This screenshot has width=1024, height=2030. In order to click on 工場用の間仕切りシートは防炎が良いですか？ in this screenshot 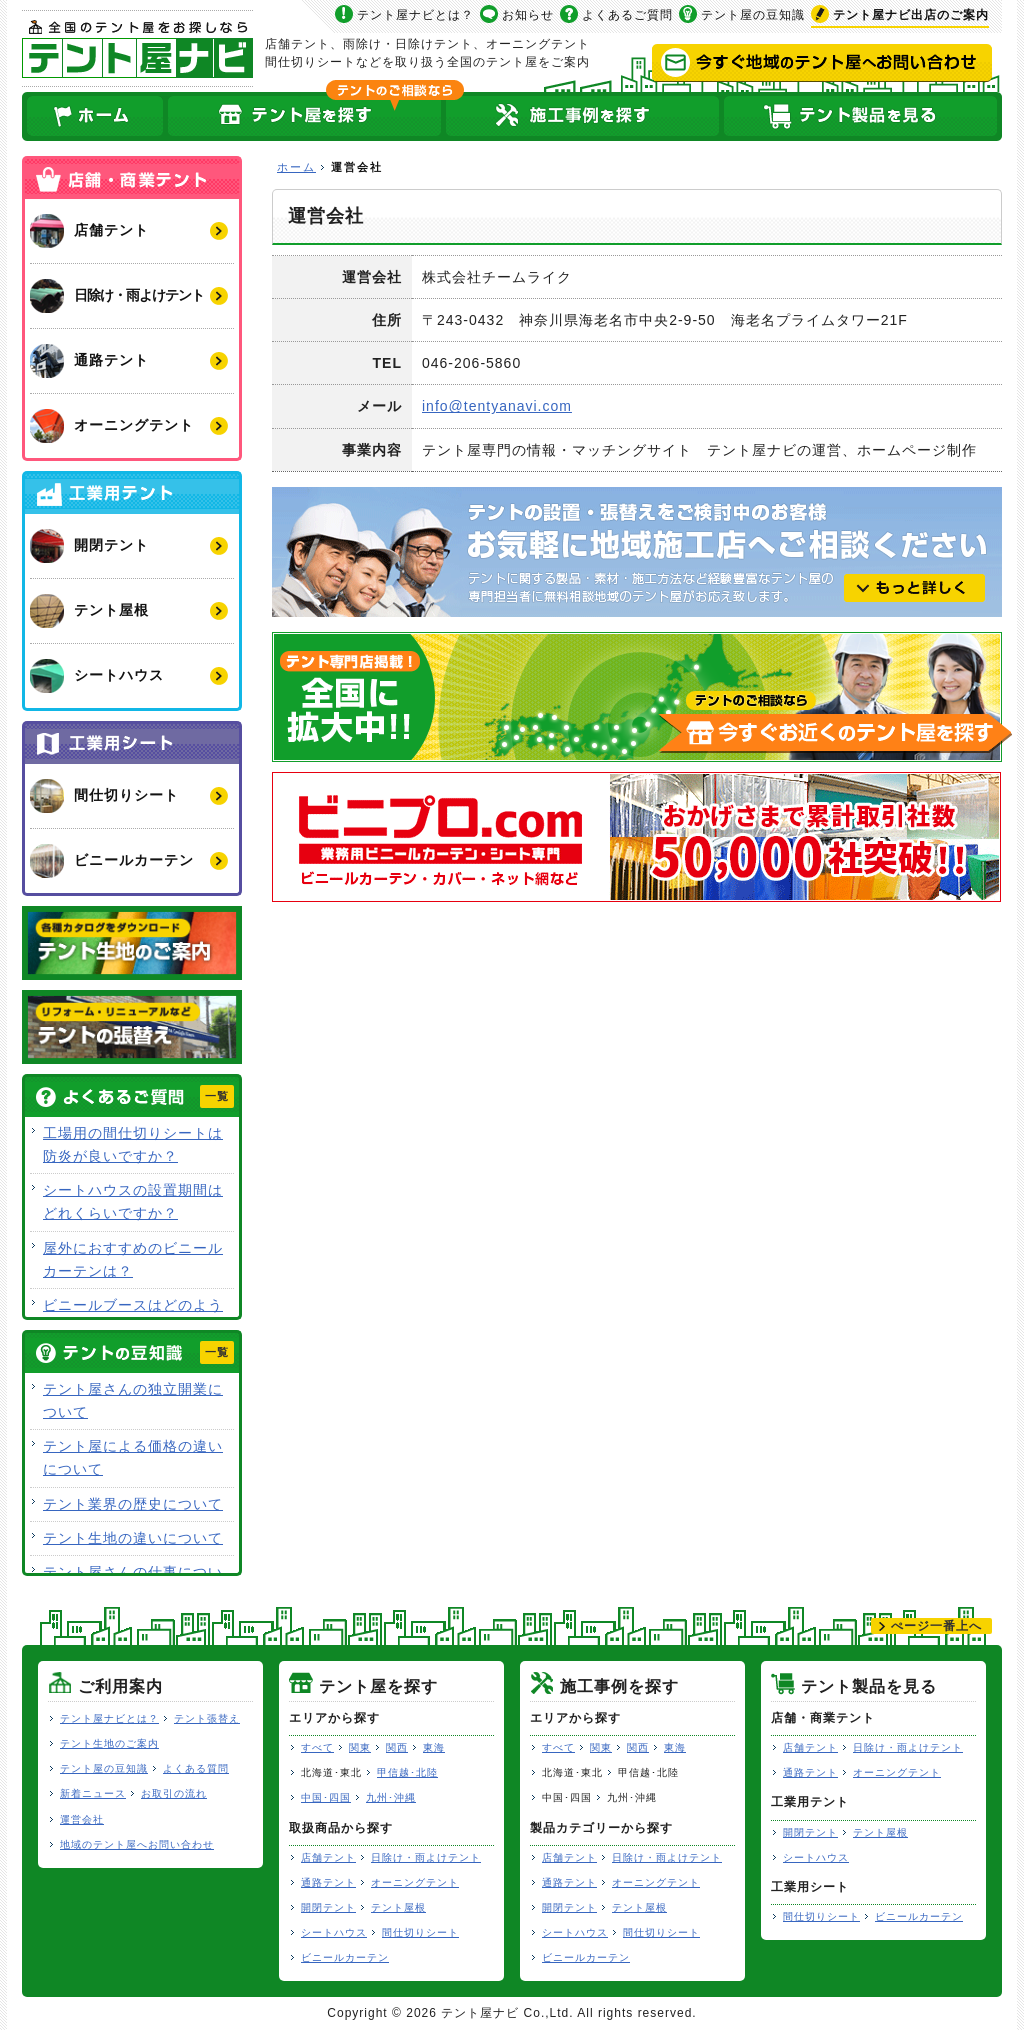, I will do `click(133, 1144)`.